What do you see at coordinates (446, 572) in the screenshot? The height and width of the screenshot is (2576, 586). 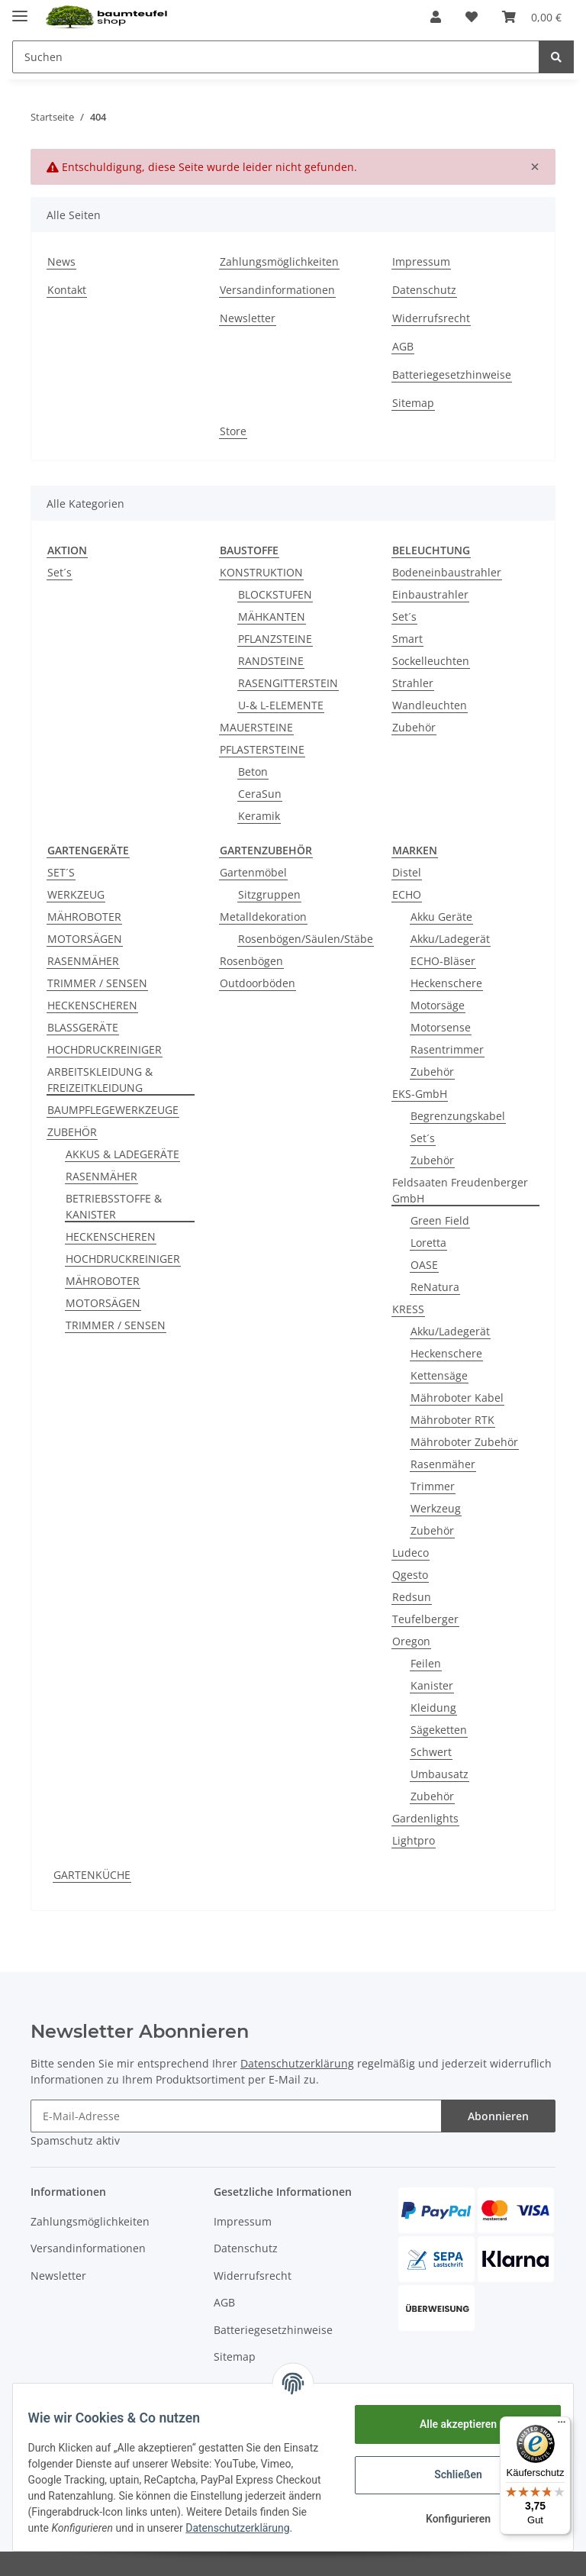 I see `Bodeneinbaustrahler` at bounding box center [446, 572].